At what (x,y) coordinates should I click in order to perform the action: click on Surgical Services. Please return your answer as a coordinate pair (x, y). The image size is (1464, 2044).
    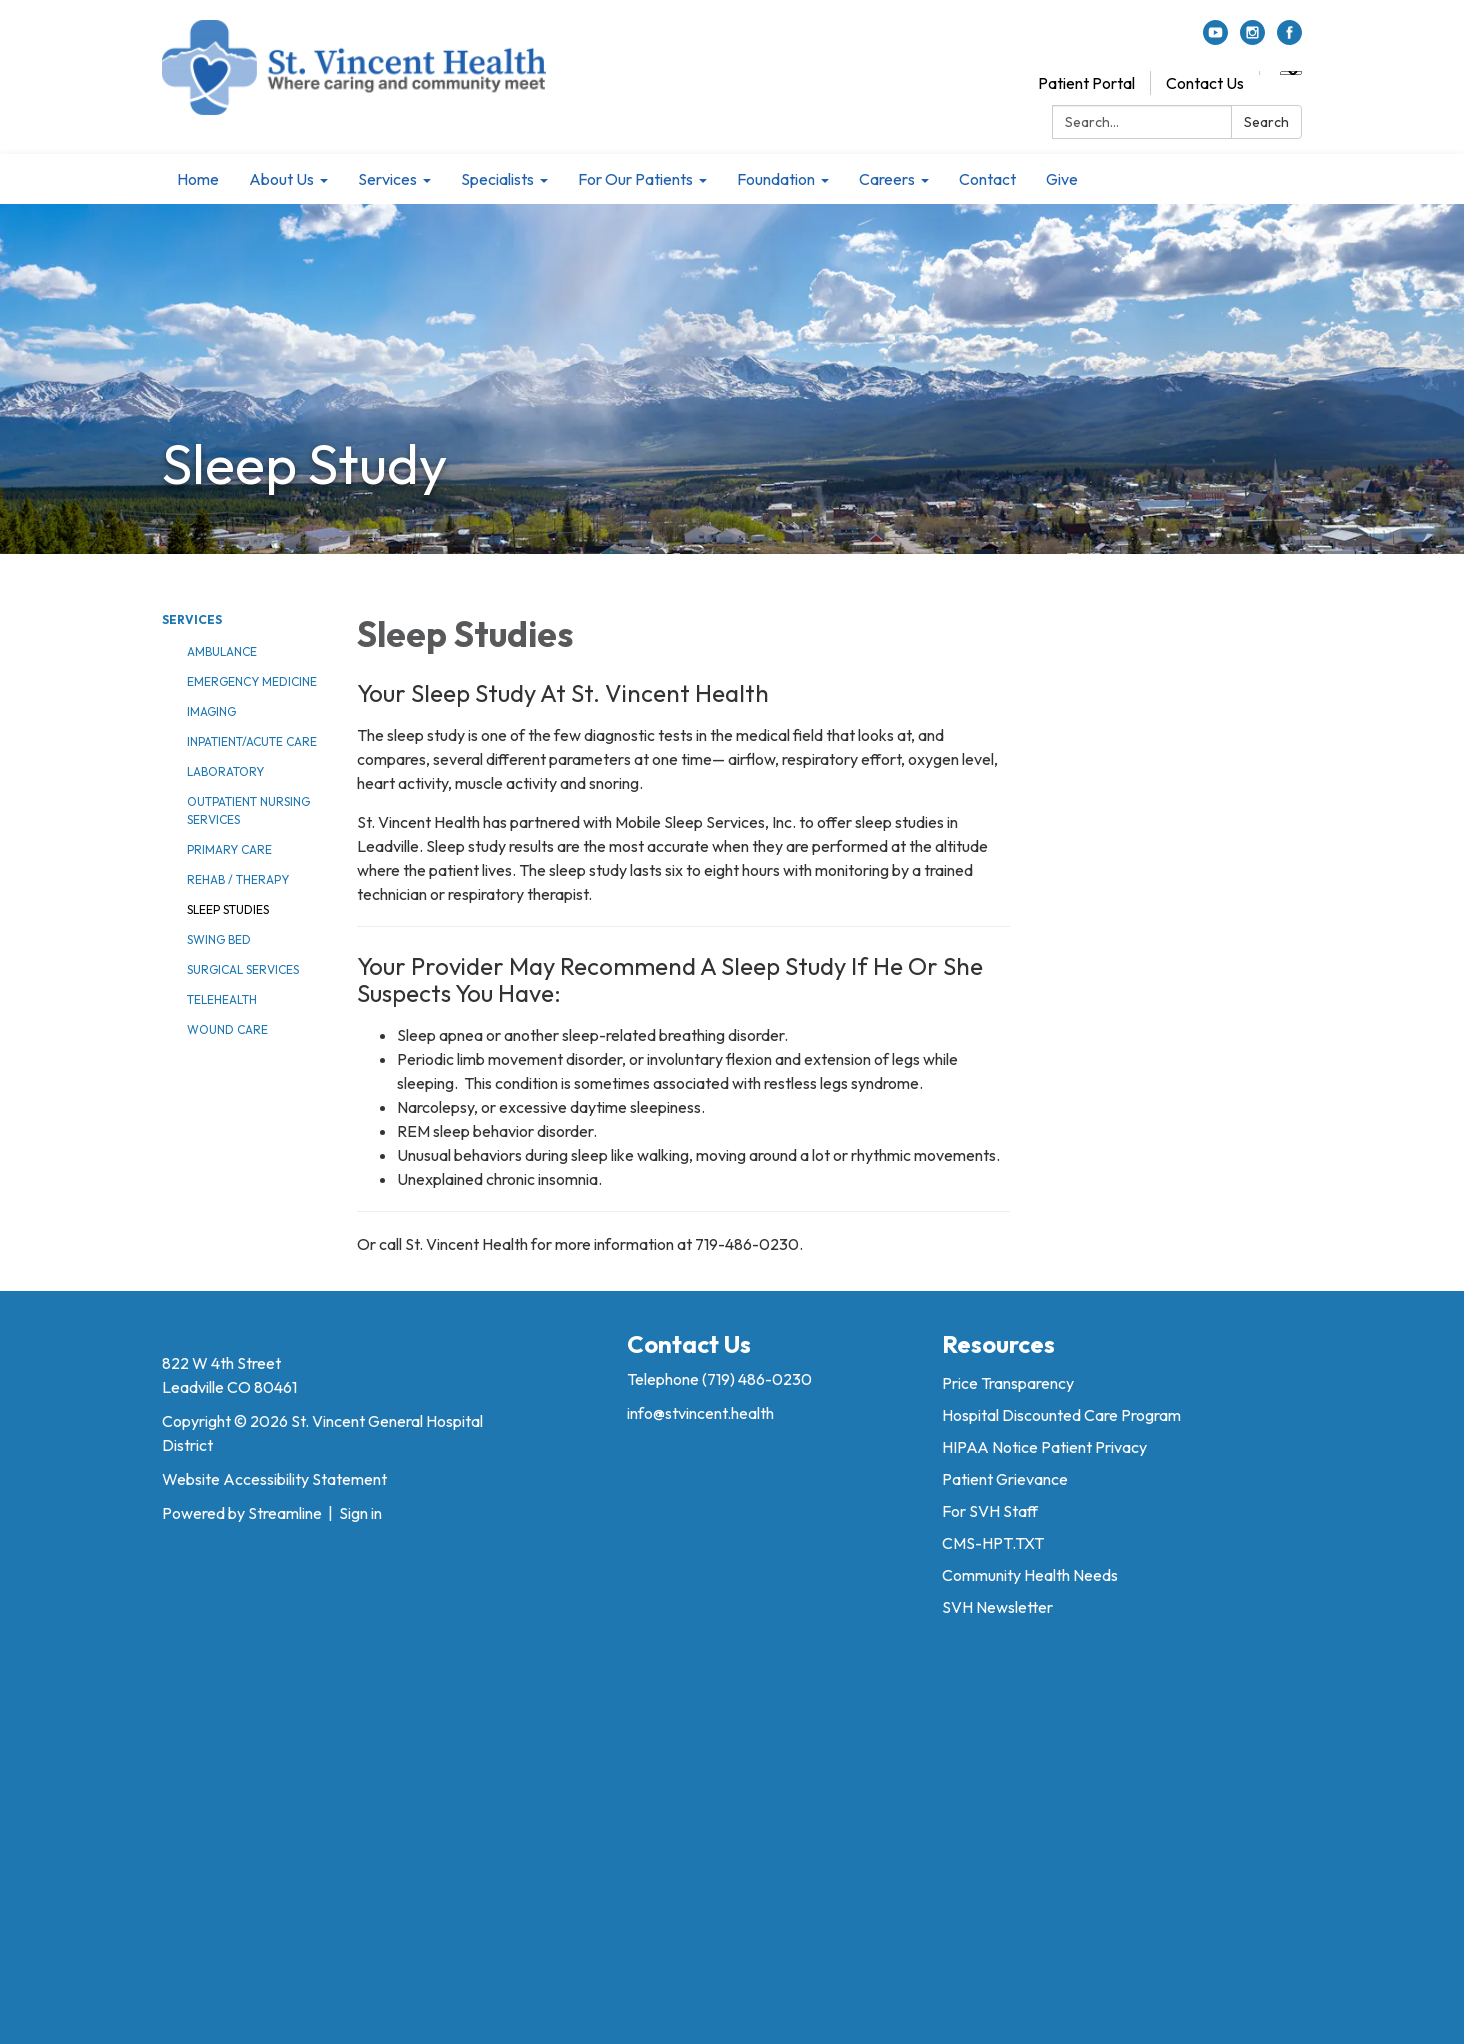
    Looking at the image, I should click on (243, 969).